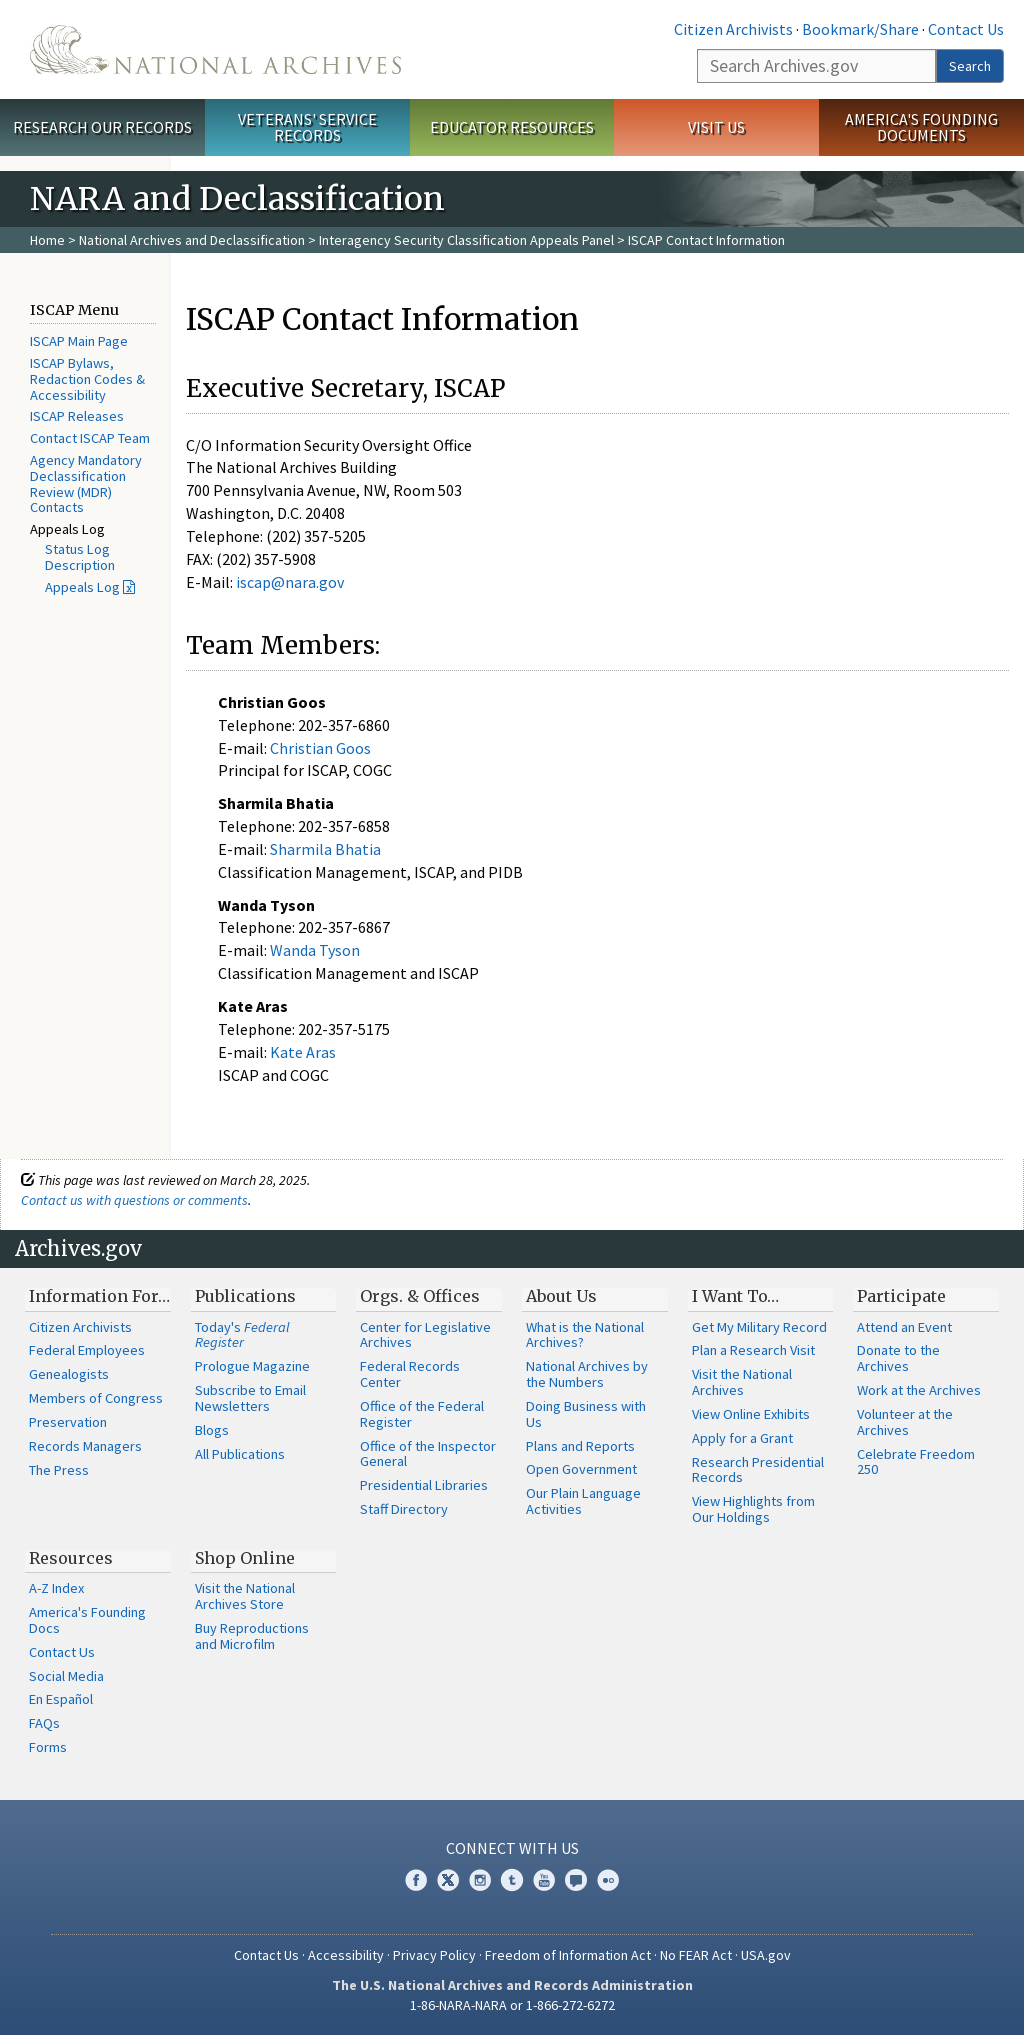 The image size is (1024, 2035). What do you see at coordinates (581, 1469) in the screenshot?
I see `Open Government` at bounding box center [581, 1469].